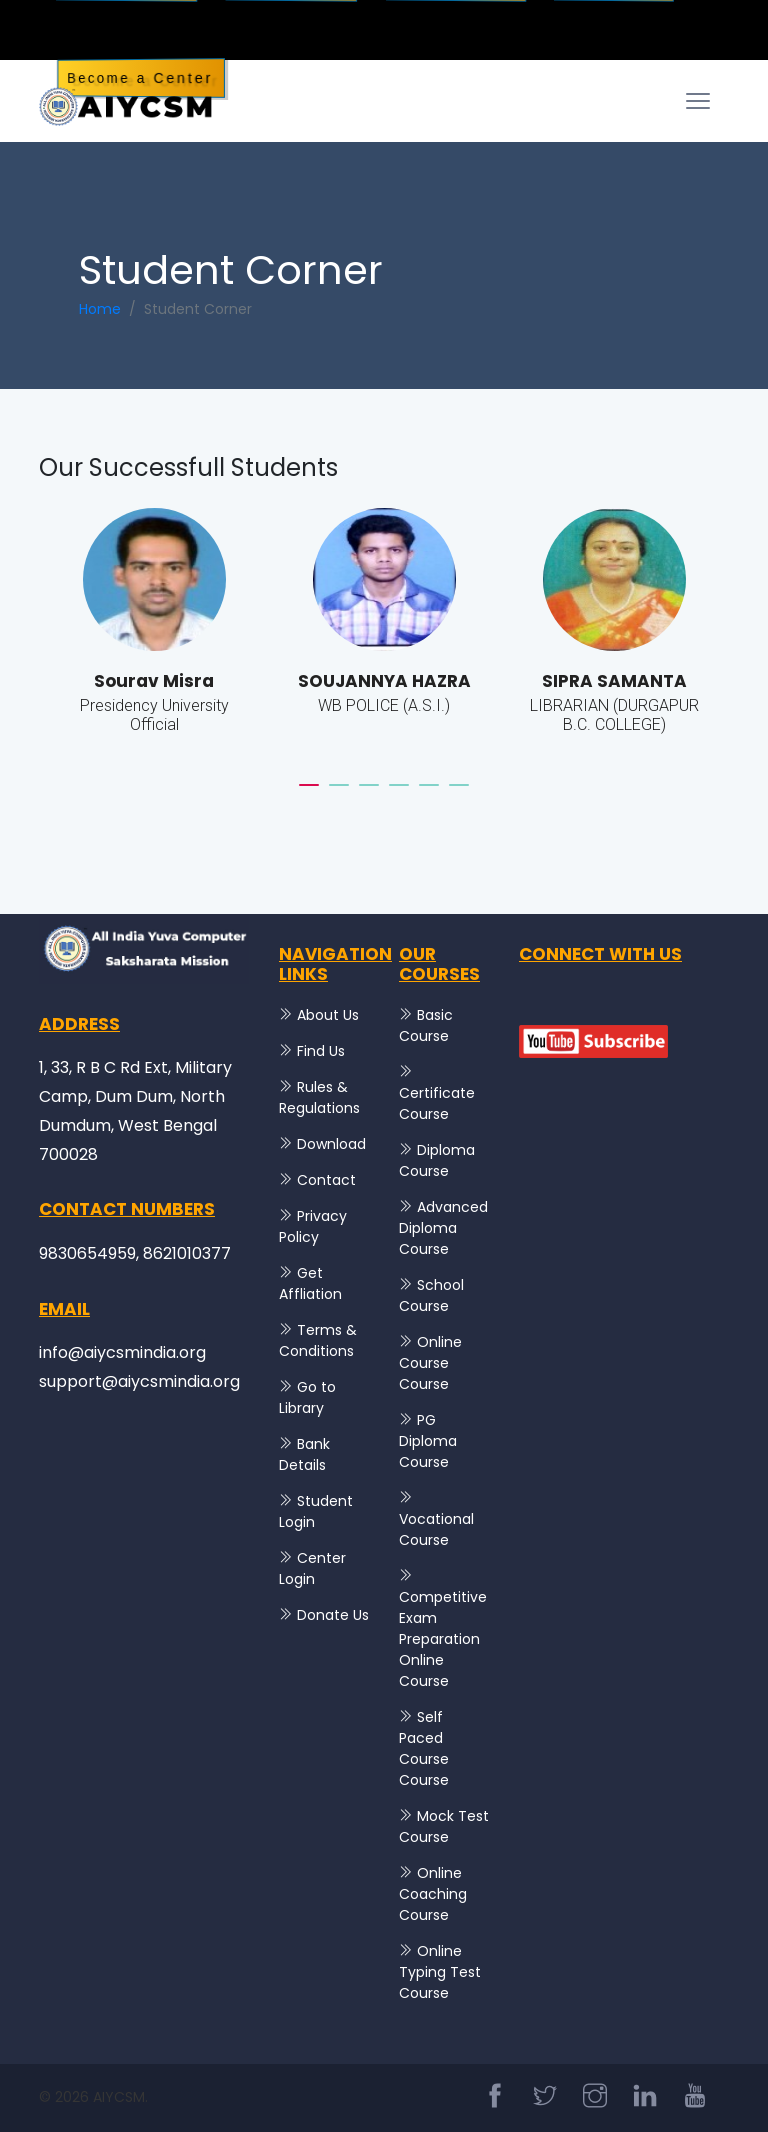 The image size is (768, 2132). I want to click on 5 [tab], so click(429, 794).